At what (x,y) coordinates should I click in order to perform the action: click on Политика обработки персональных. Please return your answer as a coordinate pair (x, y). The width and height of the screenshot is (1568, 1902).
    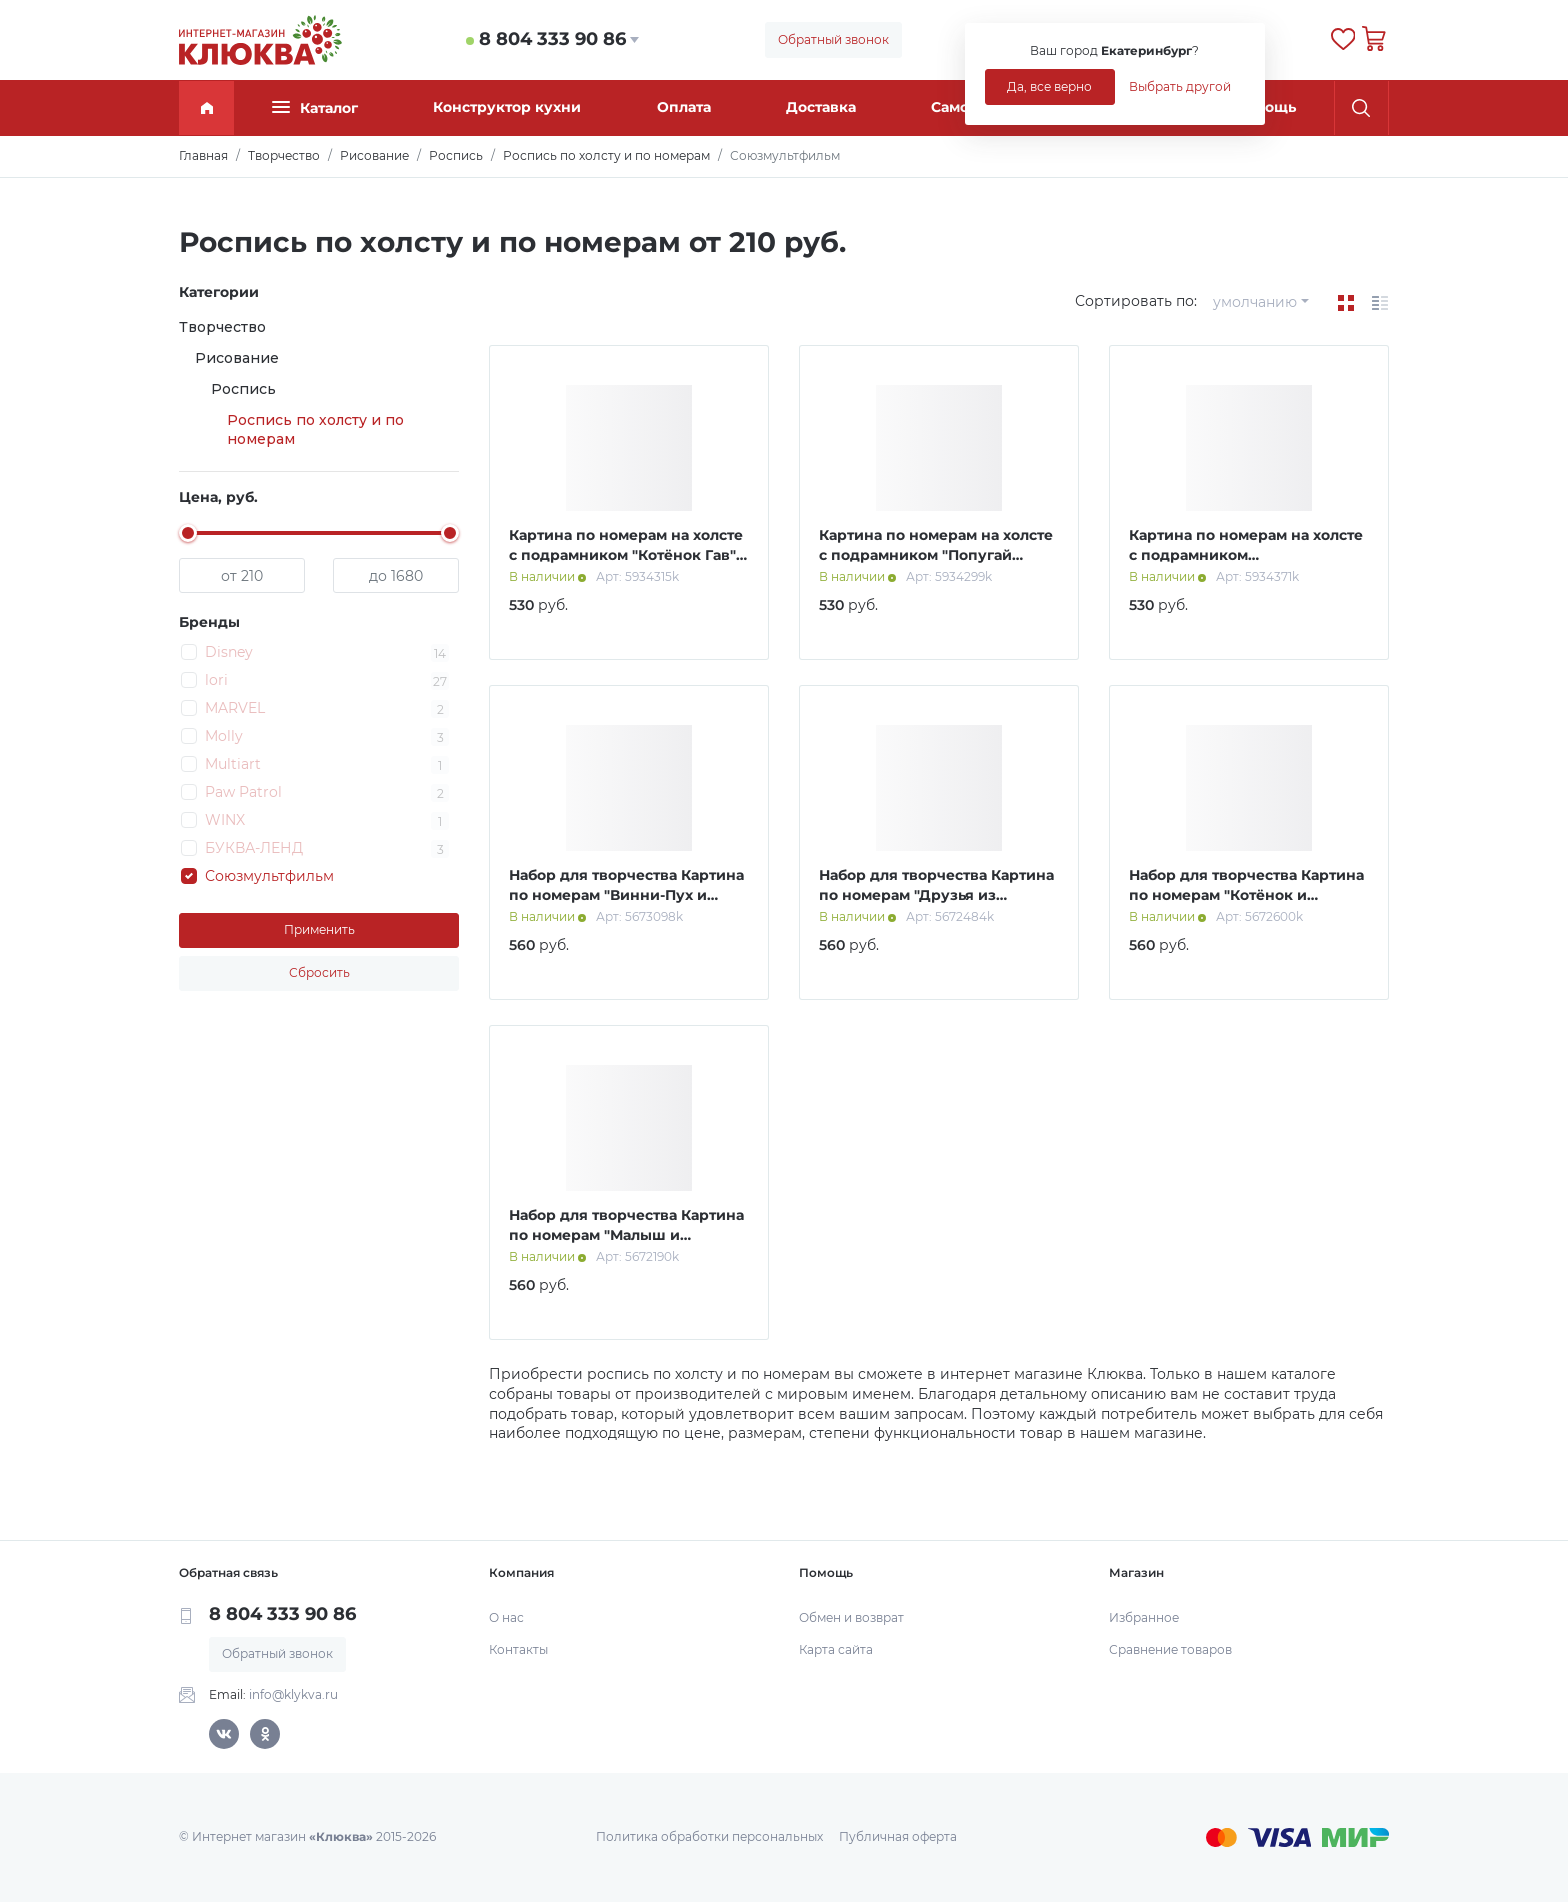
    Looking at the image, I should click on (709, 1836).